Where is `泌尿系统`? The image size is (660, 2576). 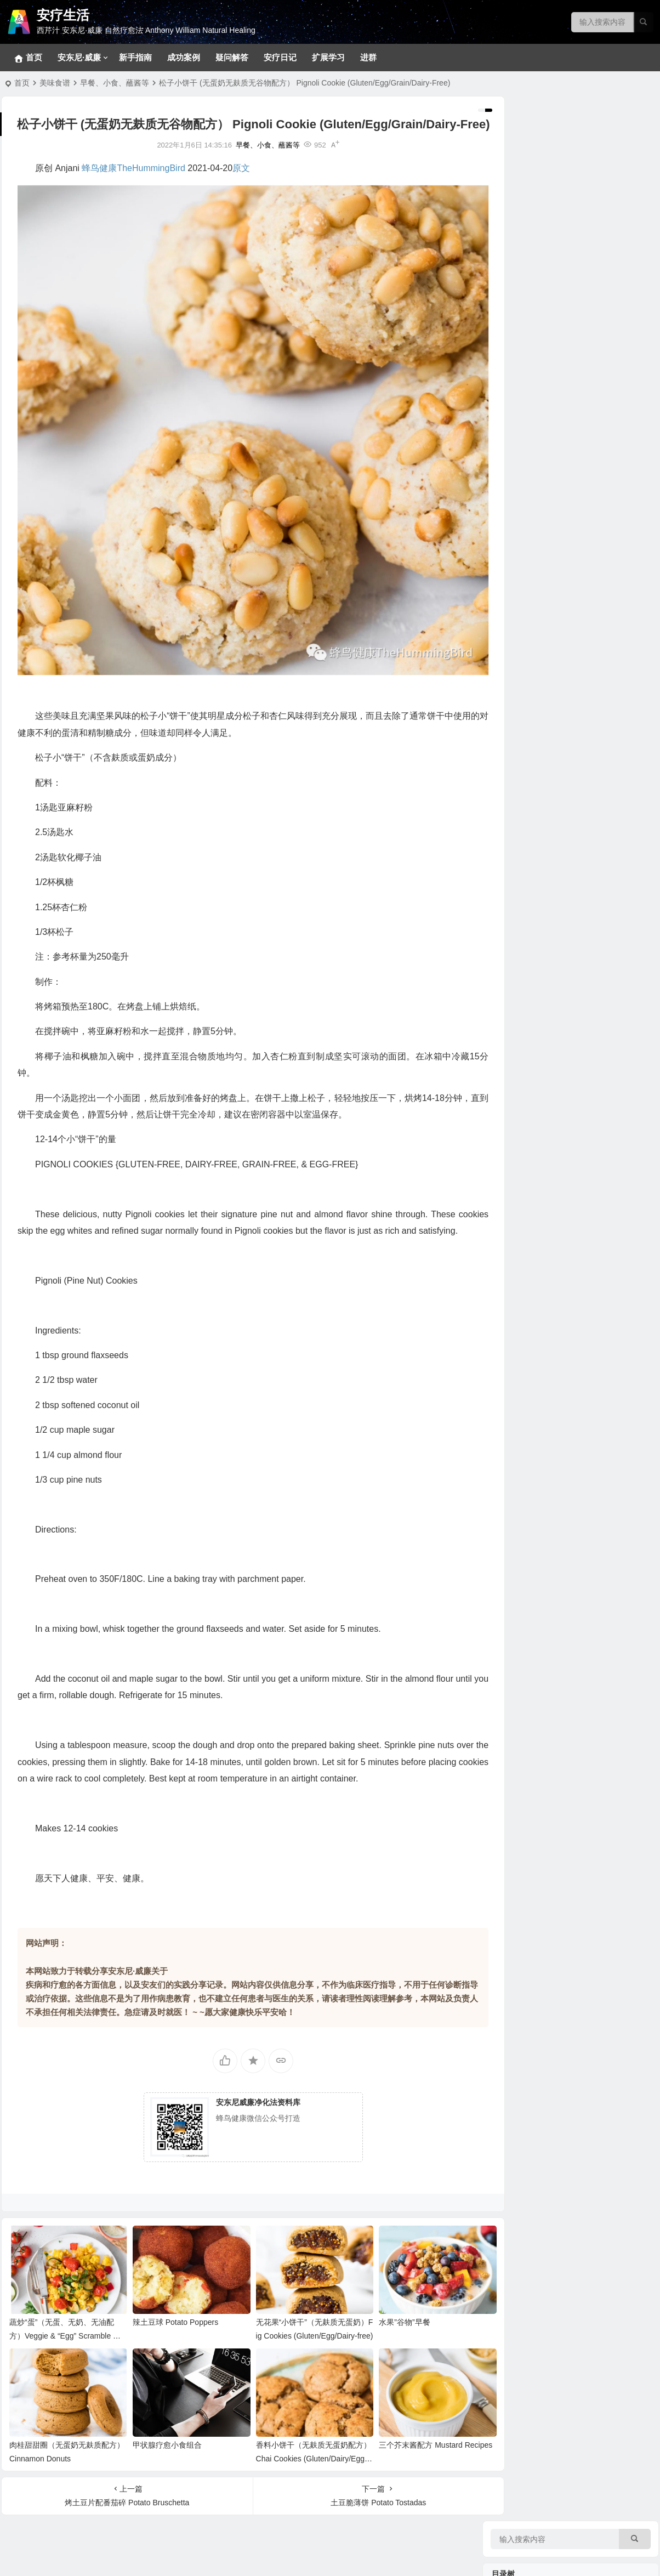
泌尿系统 is located at coordinates (522, 578).